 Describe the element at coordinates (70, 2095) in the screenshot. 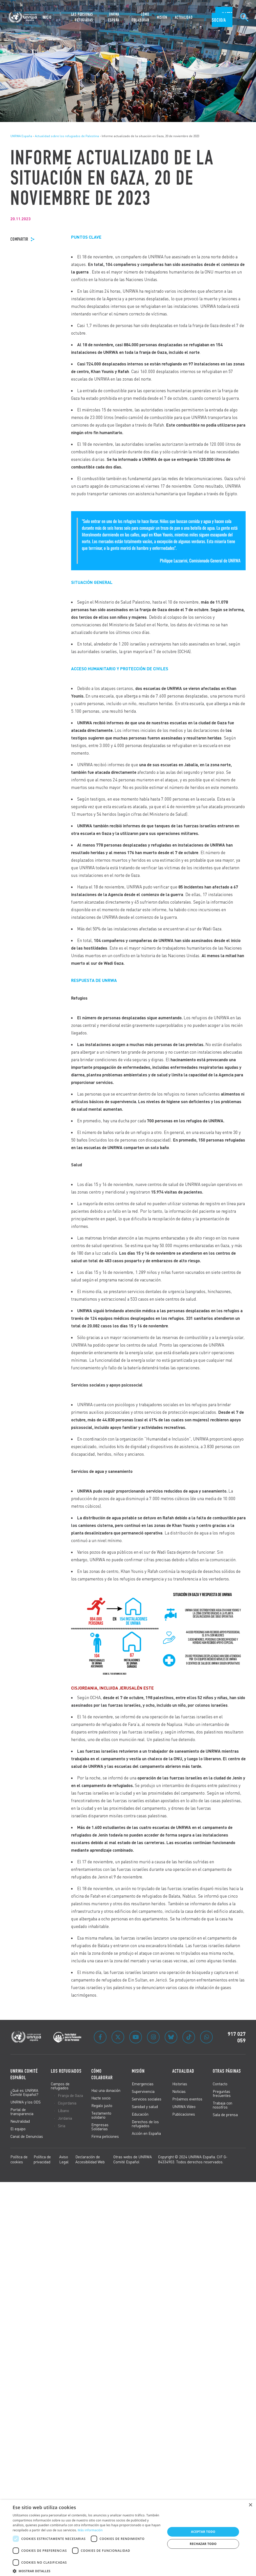

I see `Franja de Gaza` at that location.